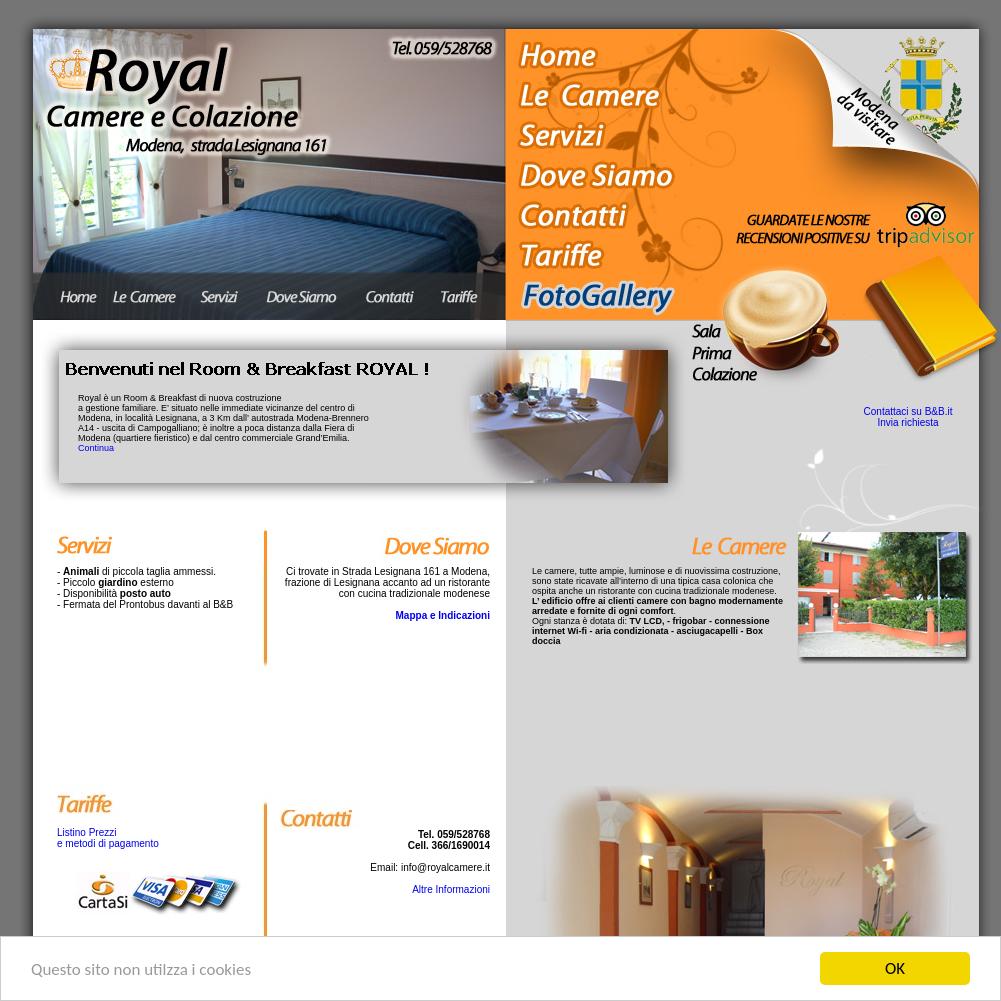 Image resolution: width=1001 pixels, height=1001 pixels. What do you see at coordinates (443, 615) in the screenshot?
I see `Mappa e Indicazioni` at bounding box center [443, 615].